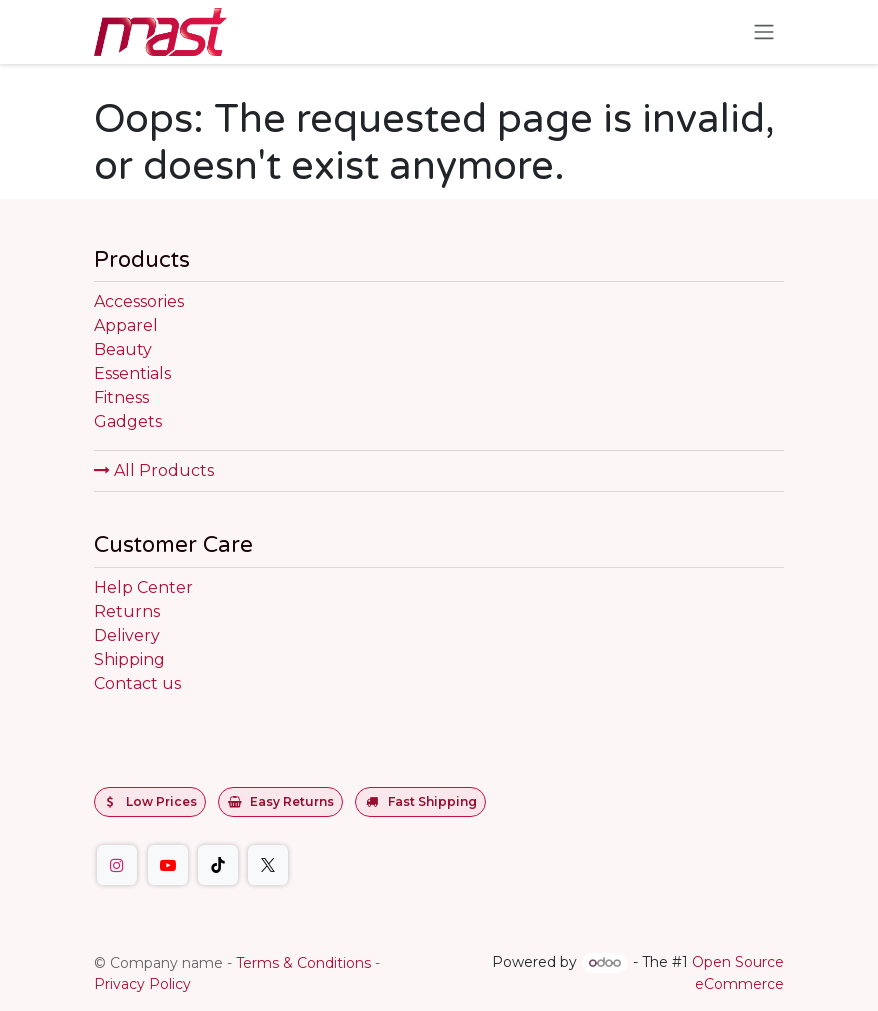 This screenshot has height=1011, width=878. I want to click on [Instagram], so click(117, 865).